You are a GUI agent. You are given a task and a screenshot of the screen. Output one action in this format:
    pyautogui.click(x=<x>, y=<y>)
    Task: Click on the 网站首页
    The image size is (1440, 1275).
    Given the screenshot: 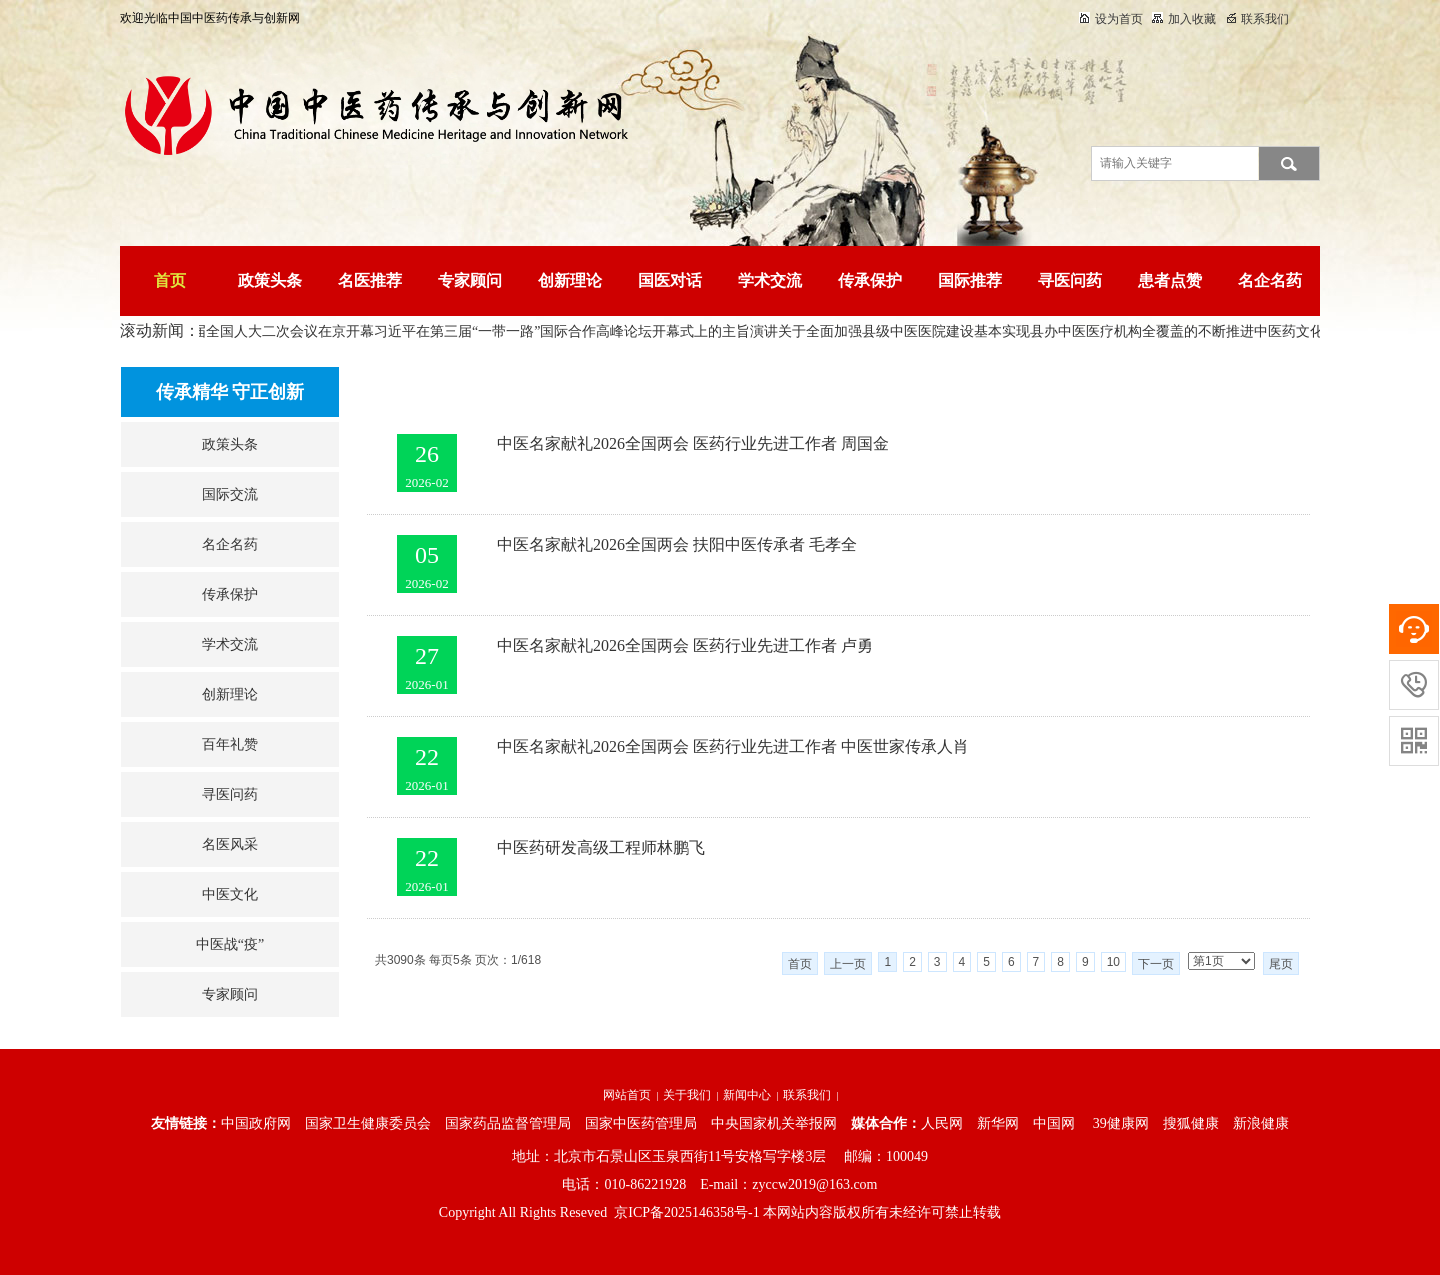 What is the action you would take?
    pyautogui.click(x=627, y=1095)
    